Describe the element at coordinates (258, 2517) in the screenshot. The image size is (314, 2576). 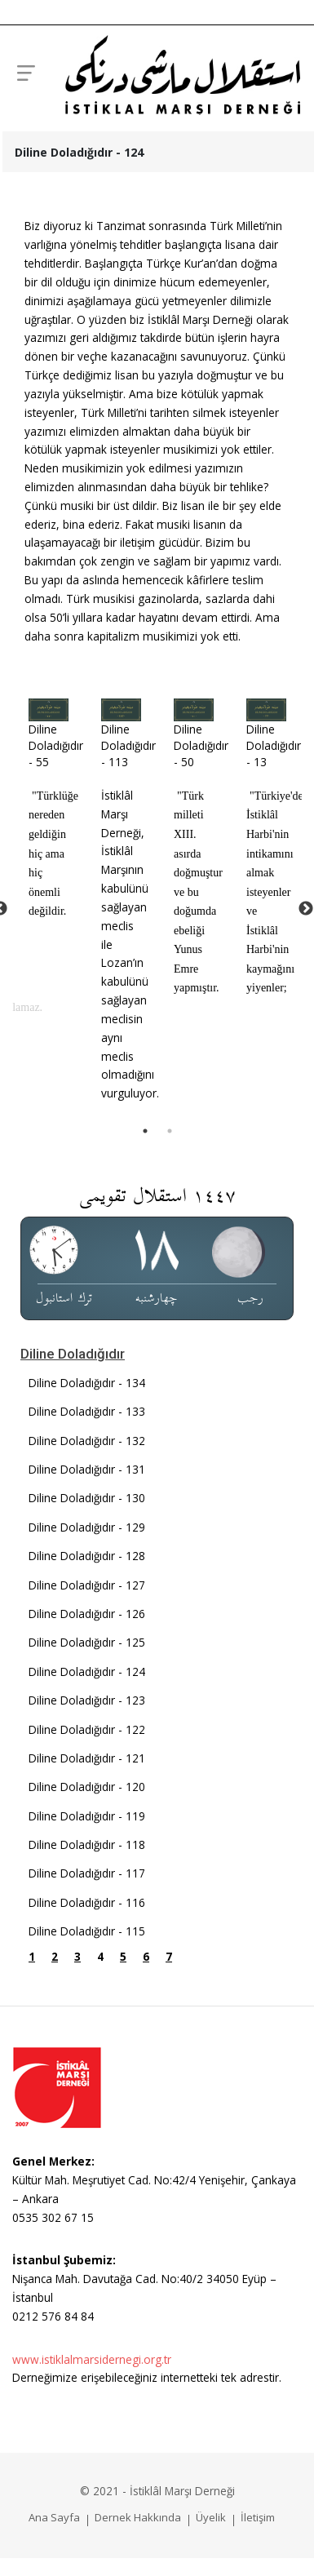
I see `İletişim` at that location.